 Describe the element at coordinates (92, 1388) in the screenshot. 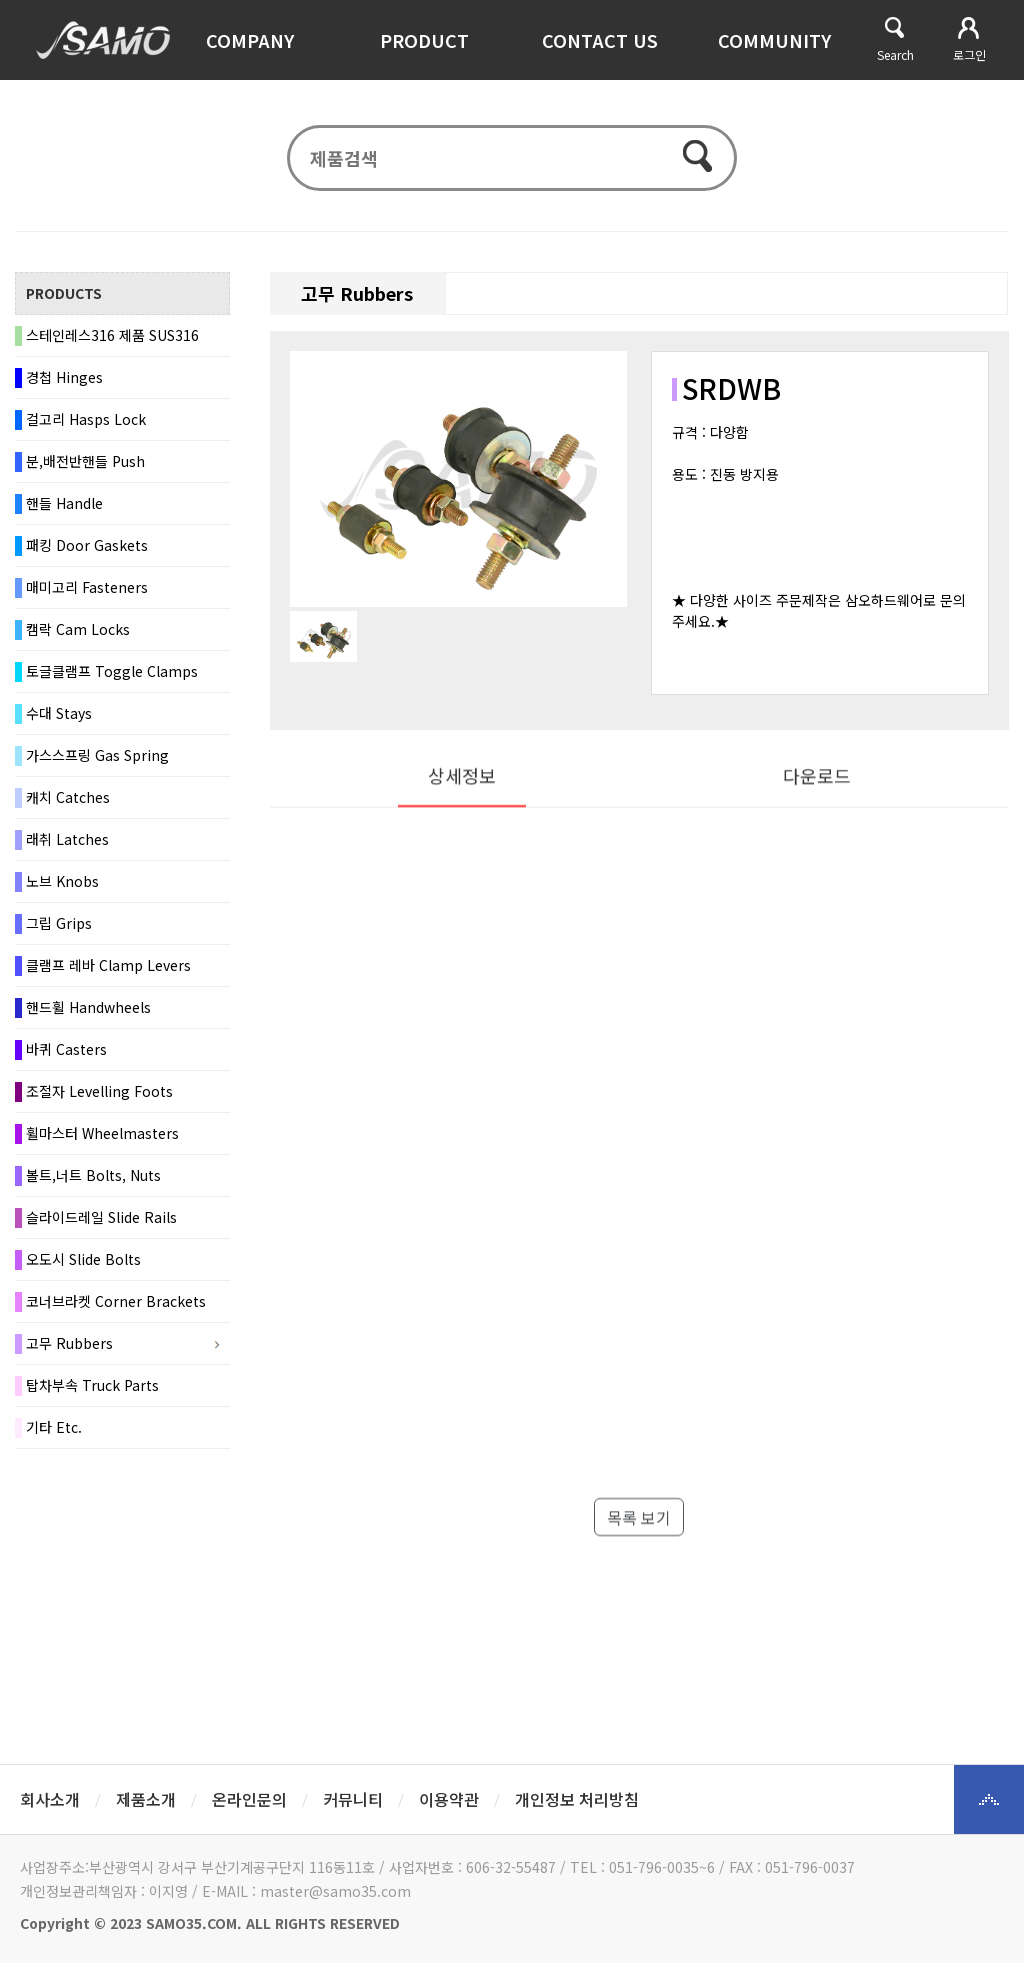

I see `탑차부속 Truck Parts` at that location.